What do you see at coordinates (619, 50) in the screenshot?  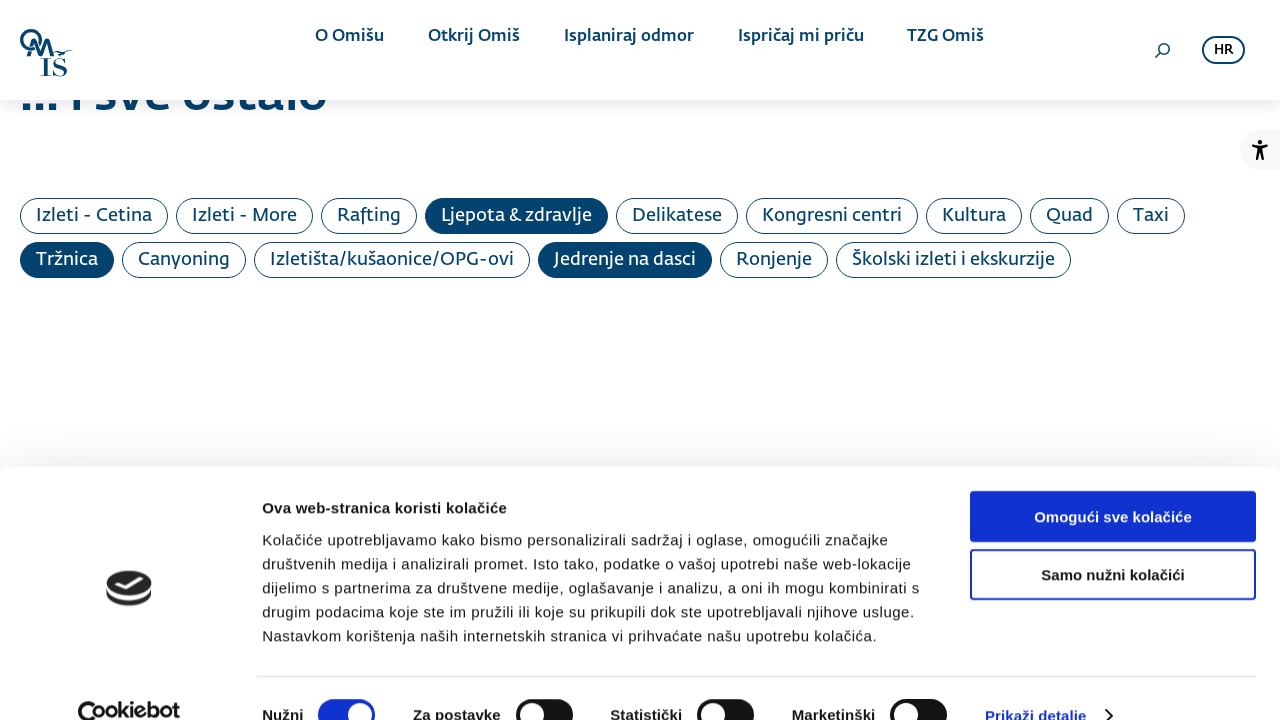 I see `Isplaniraj odmor` at bounding box center [619, 50].